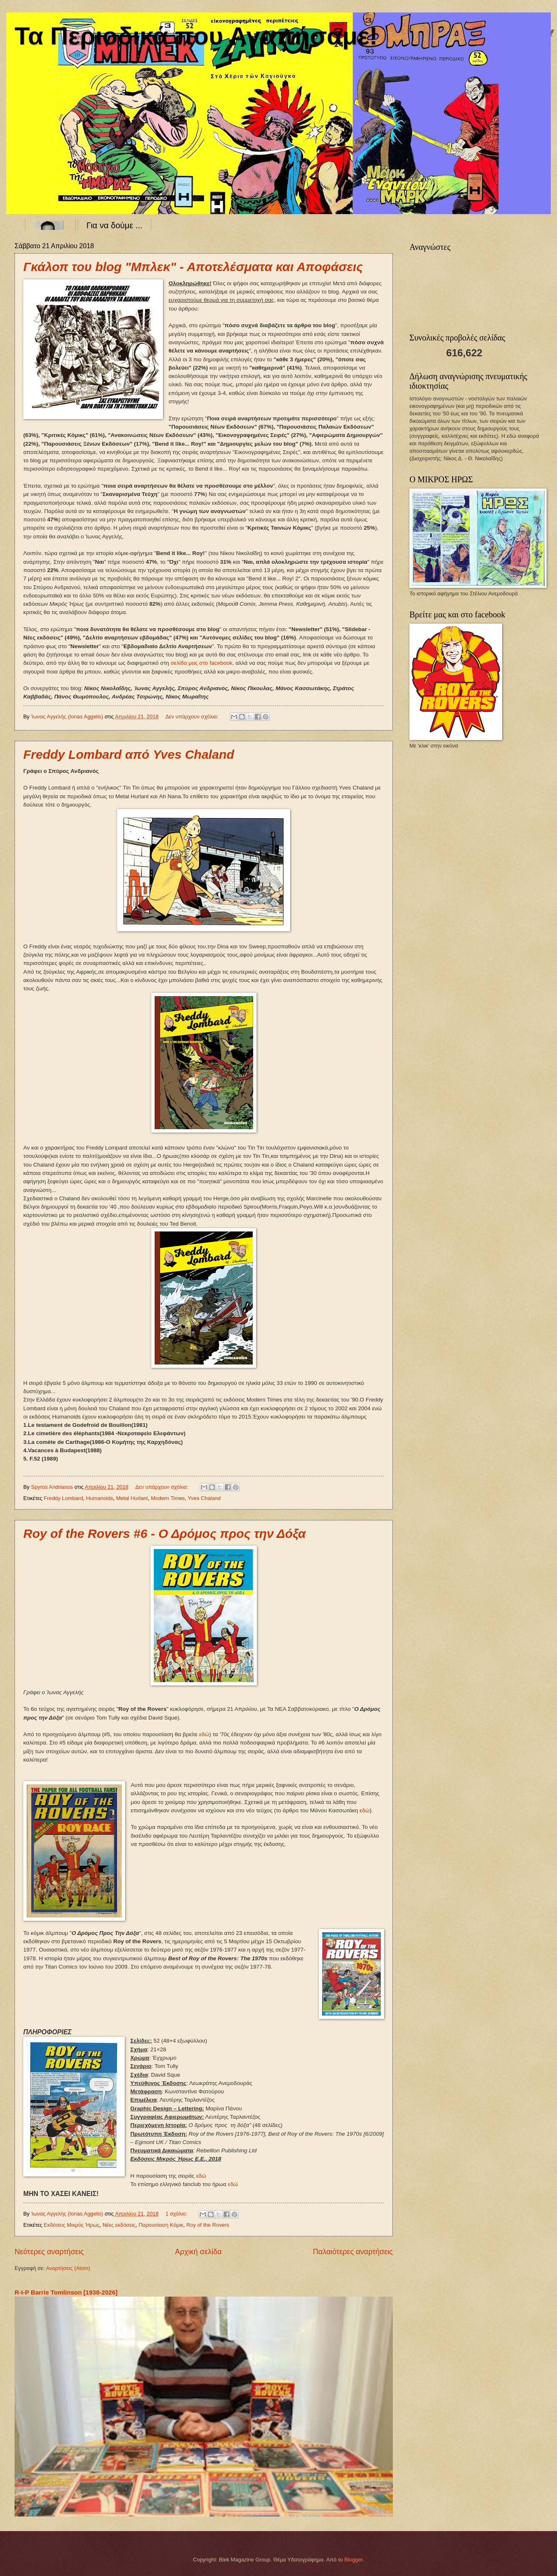 This screenshot has width=557, height=2576. I want to click on Modern Times, so click(168, 1498).